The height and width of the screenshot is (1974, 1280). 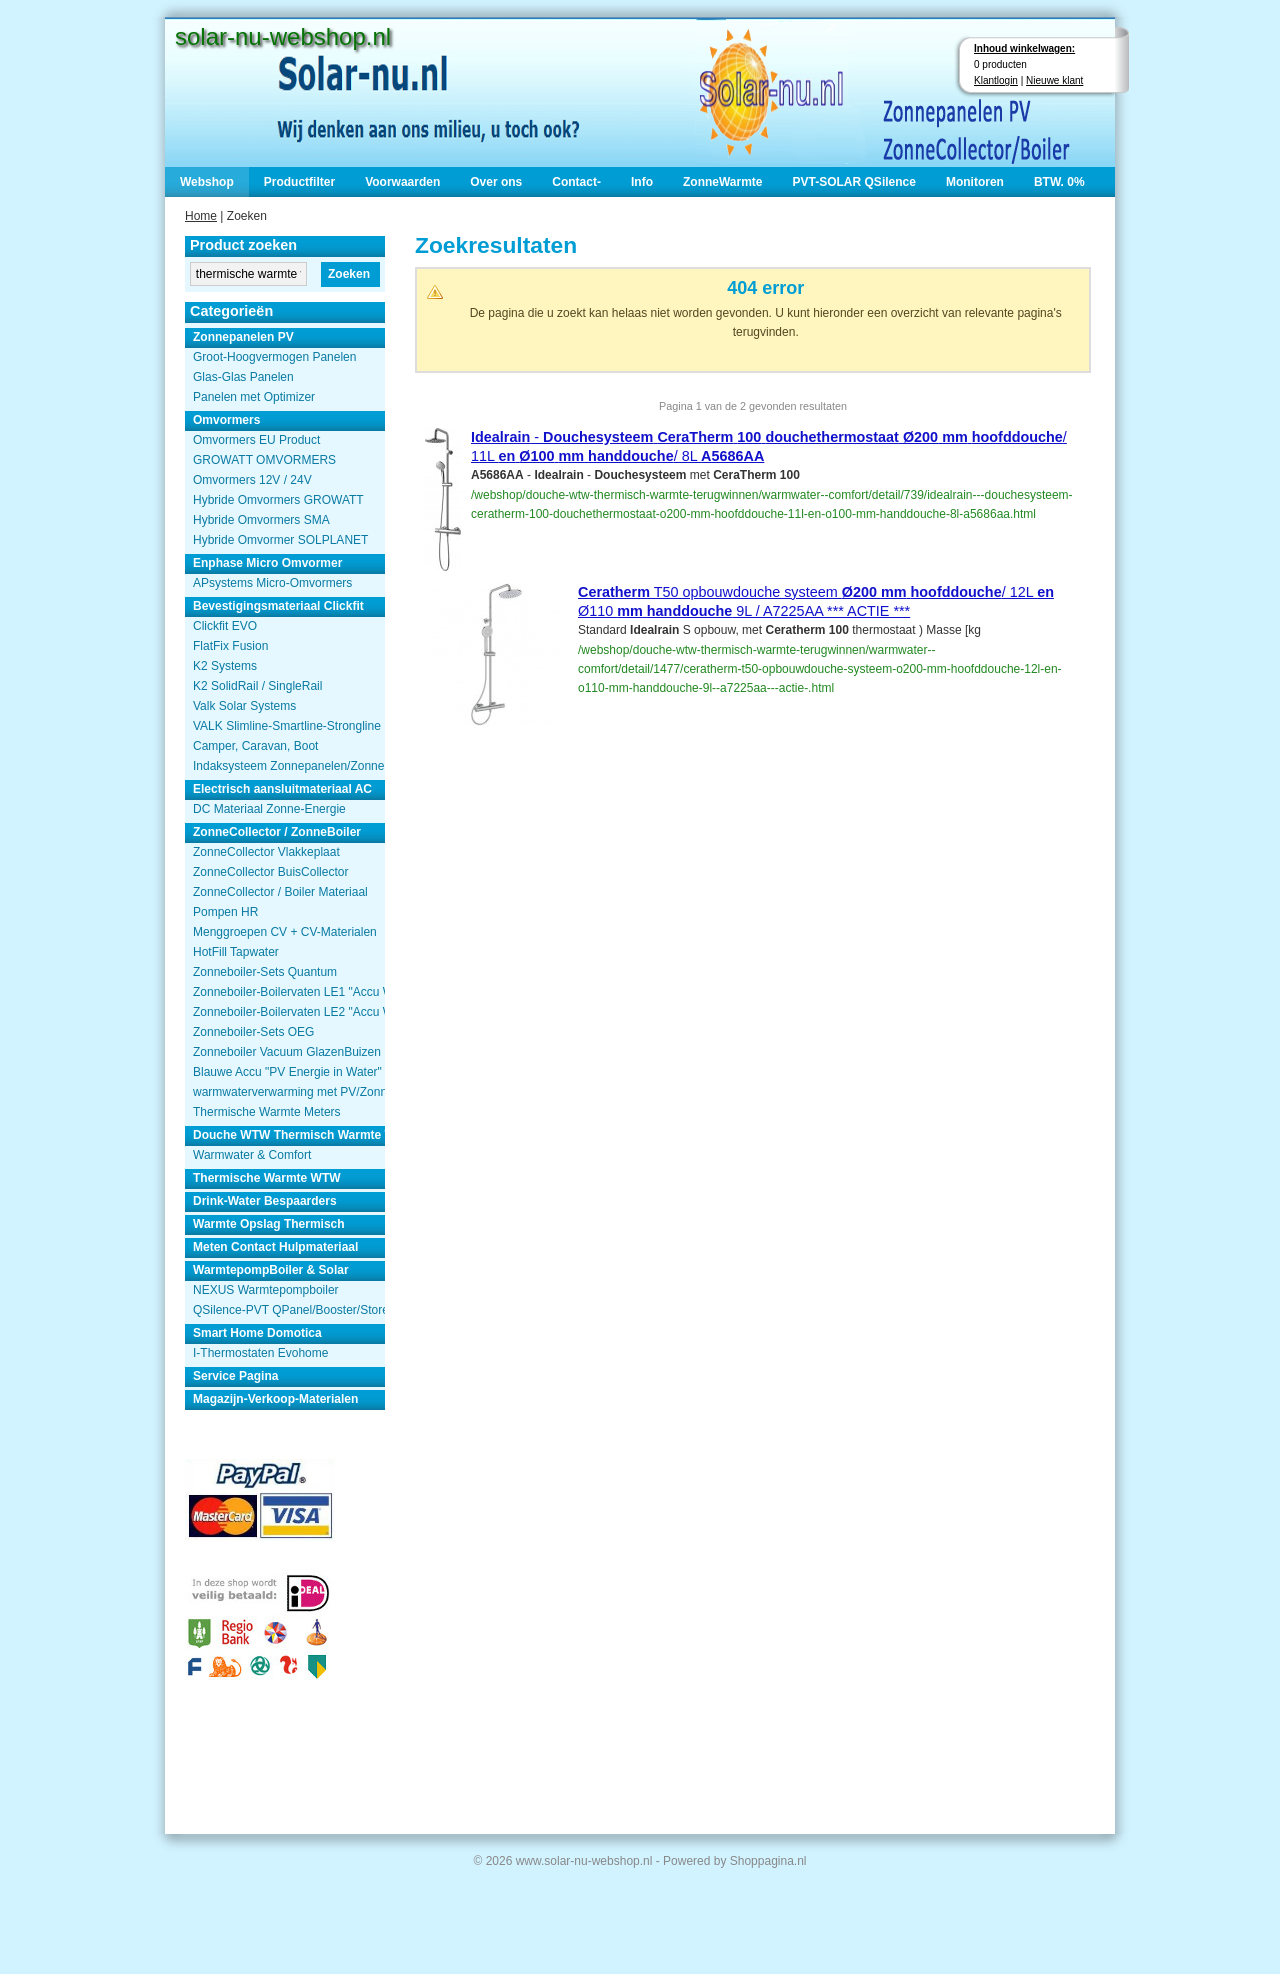 What do you see at coordinates (275, 1247) in the screenshot?
I see `Meten Contact Hulpmateriaal` at bounding box center [275, 1247].